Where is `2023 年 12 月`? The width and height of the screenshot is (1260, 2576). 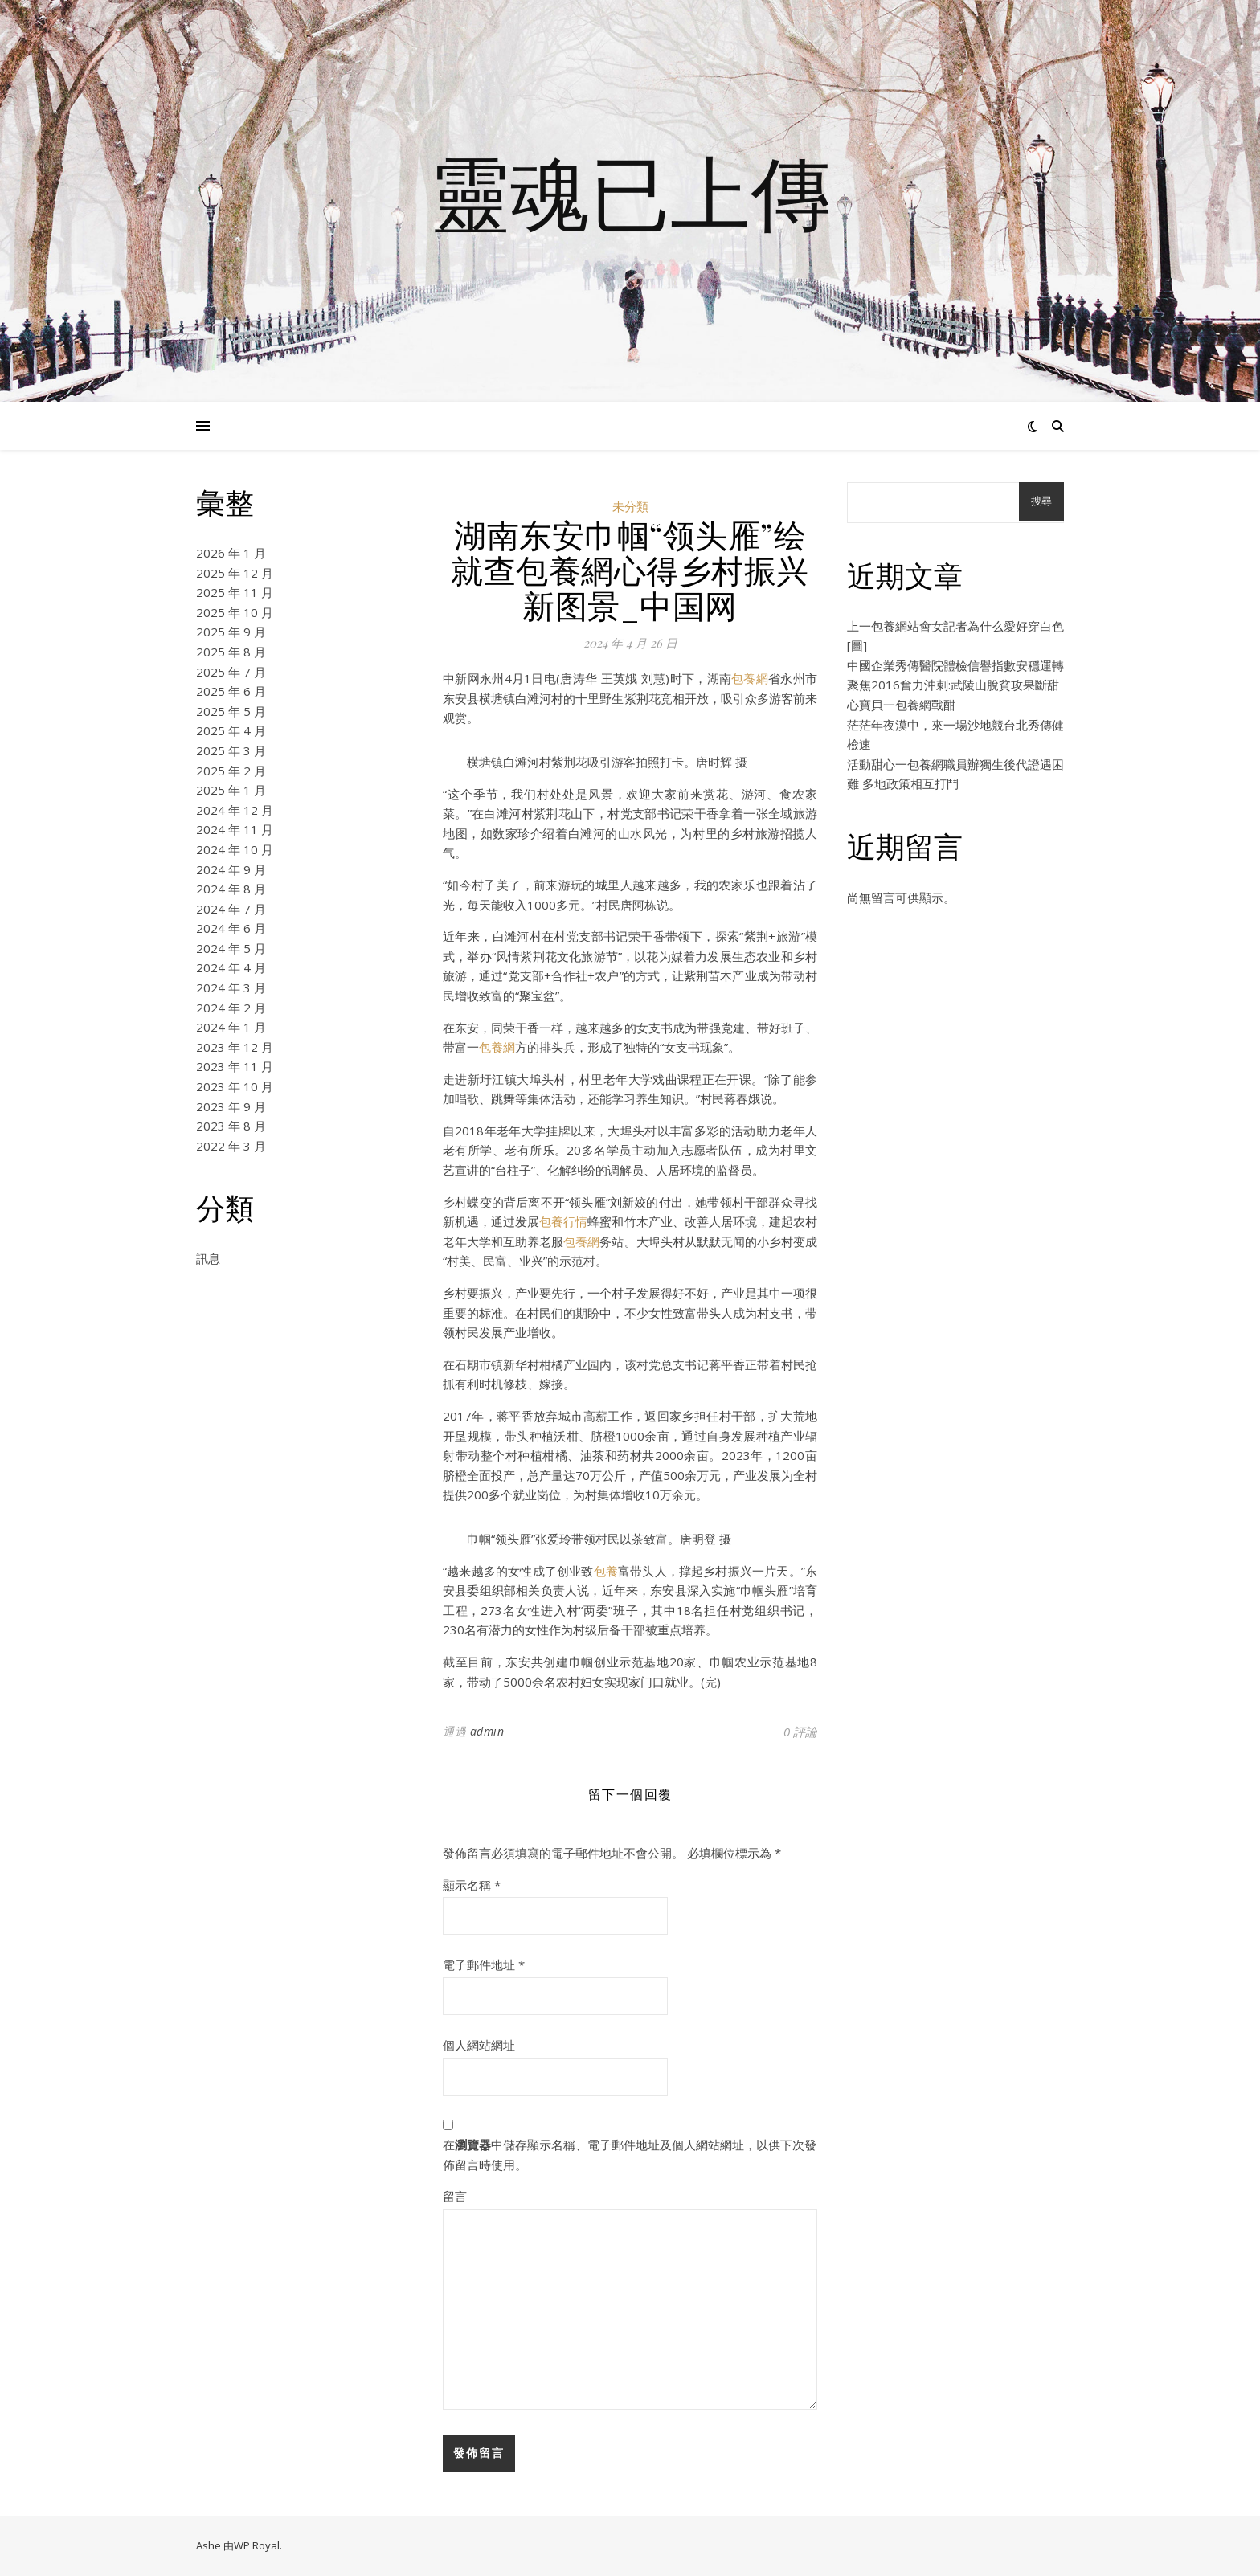 2023 年 12 月 is located at coordinates (234, 1047).